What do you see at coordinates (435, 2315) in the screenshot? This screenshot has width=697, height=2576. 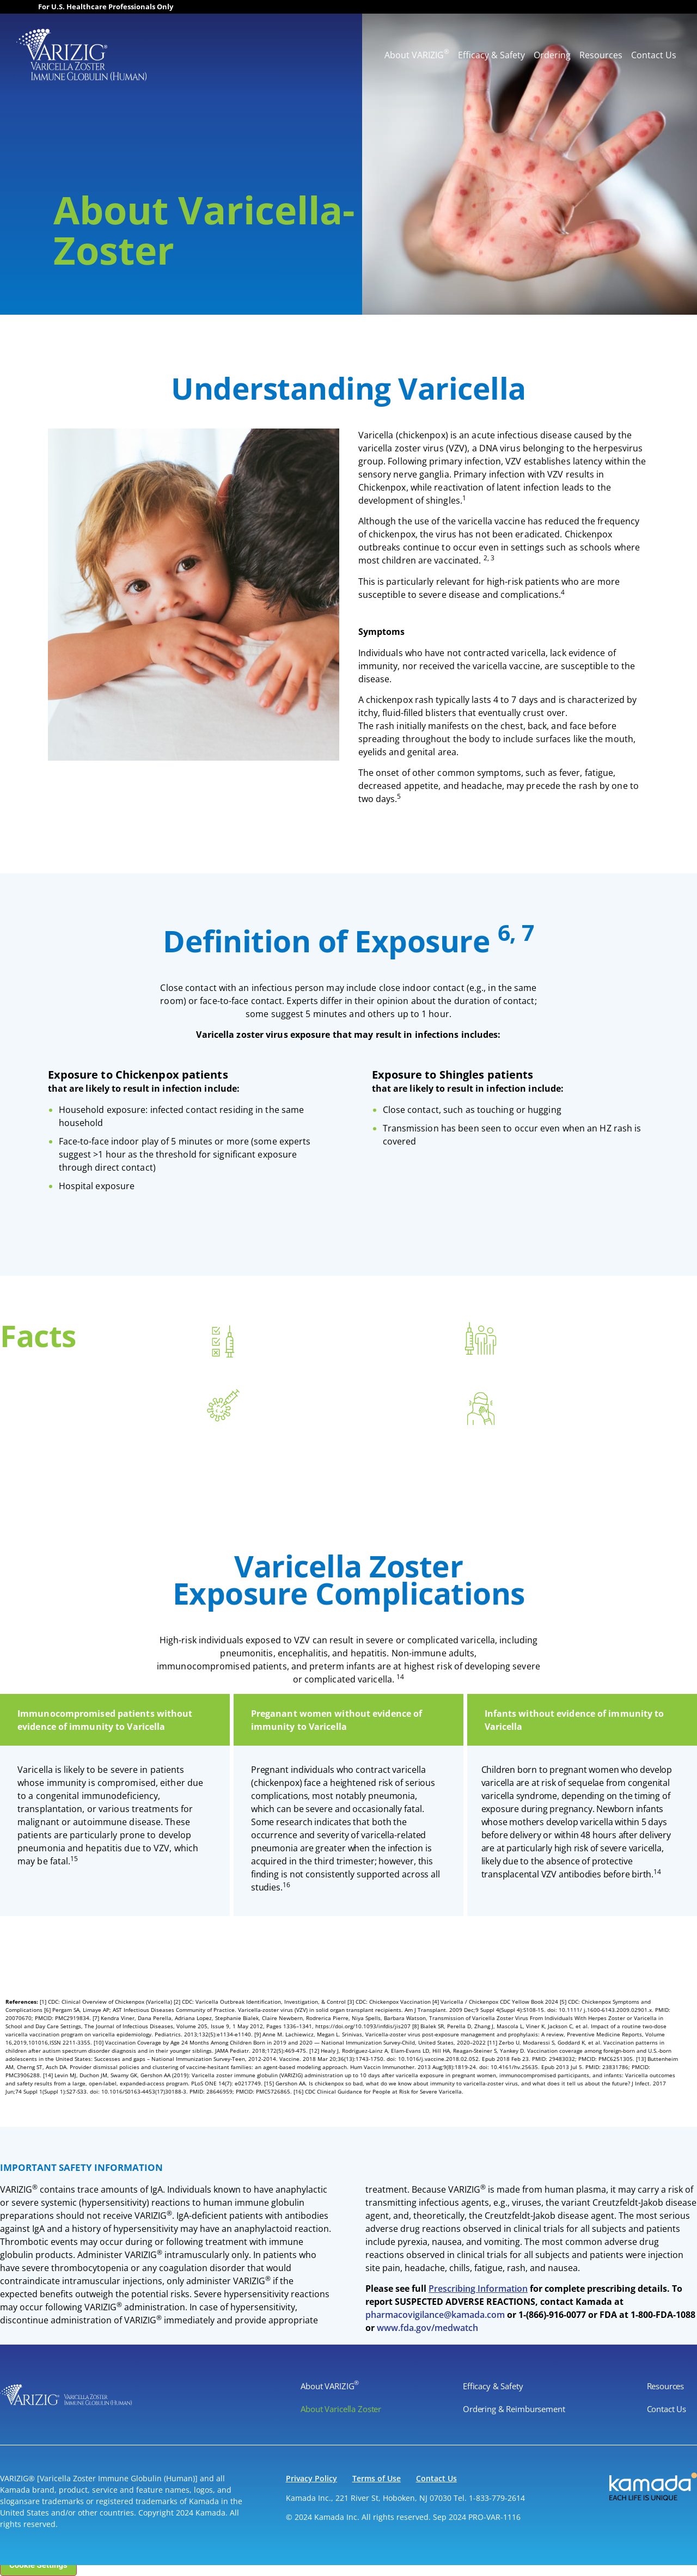 I see `pharmacovigilance@kamada.com` at bounding box center [435, 2315].